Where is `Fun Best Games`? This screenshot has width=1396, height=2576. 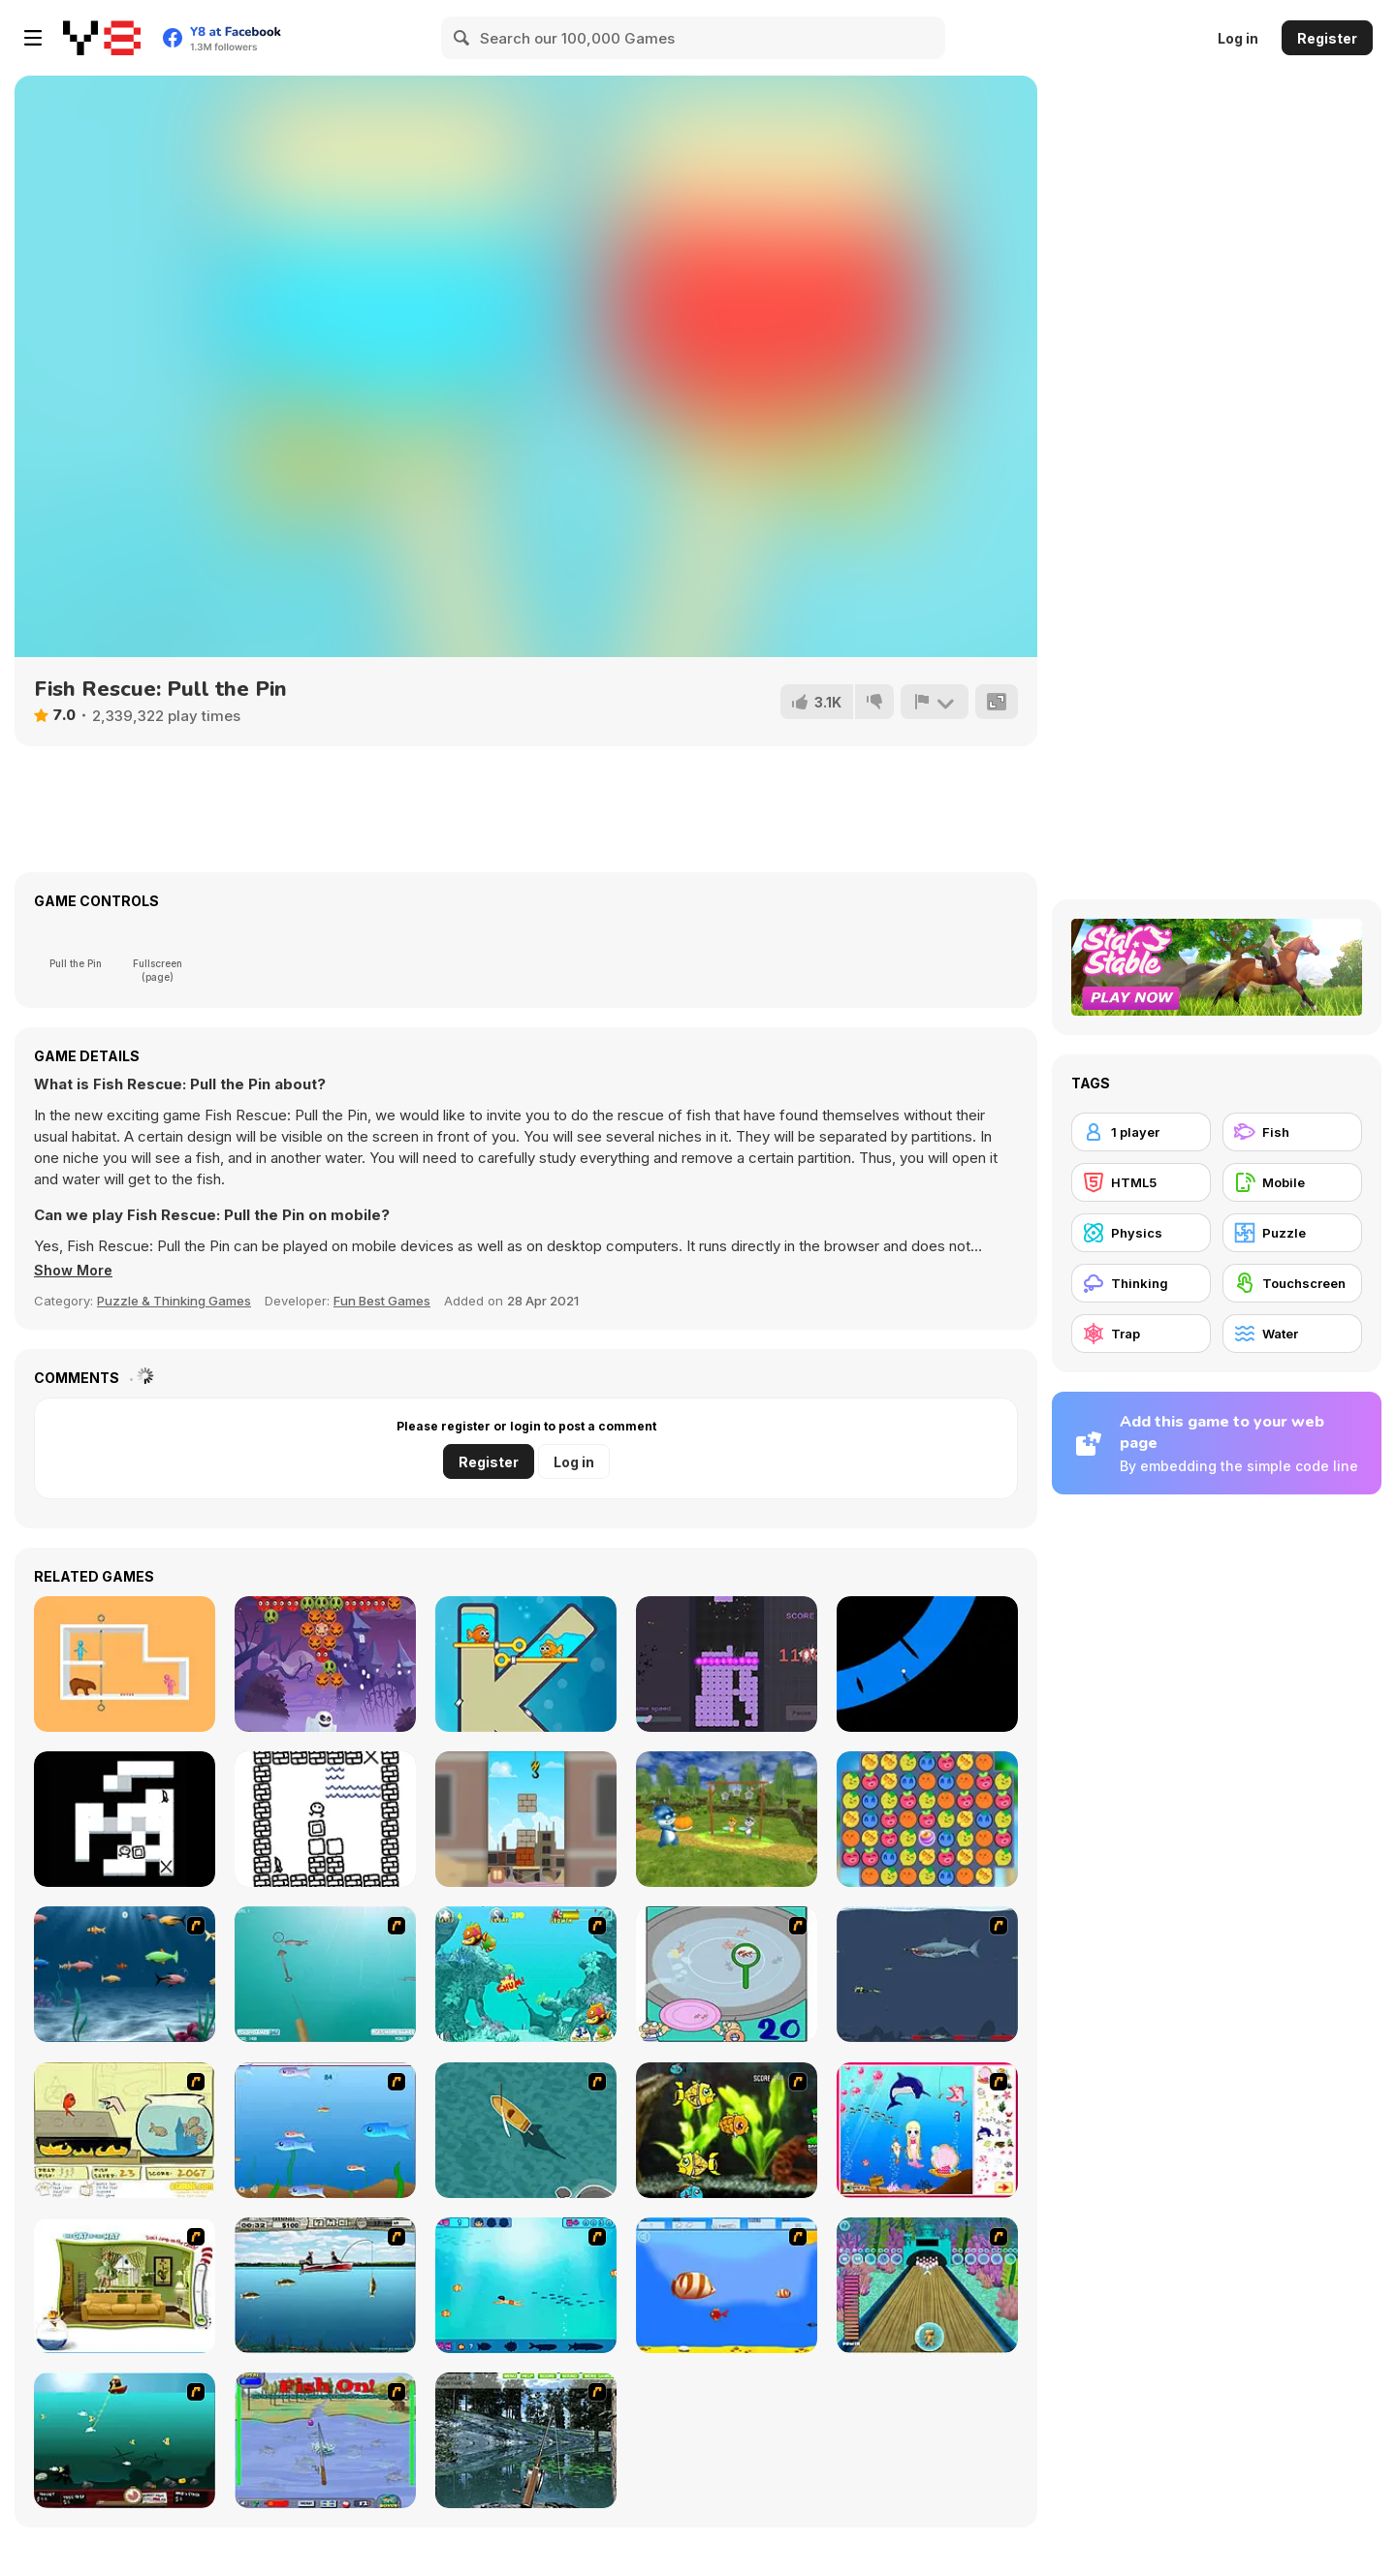 Fun Best Games is located at coordinates (381, 1300).